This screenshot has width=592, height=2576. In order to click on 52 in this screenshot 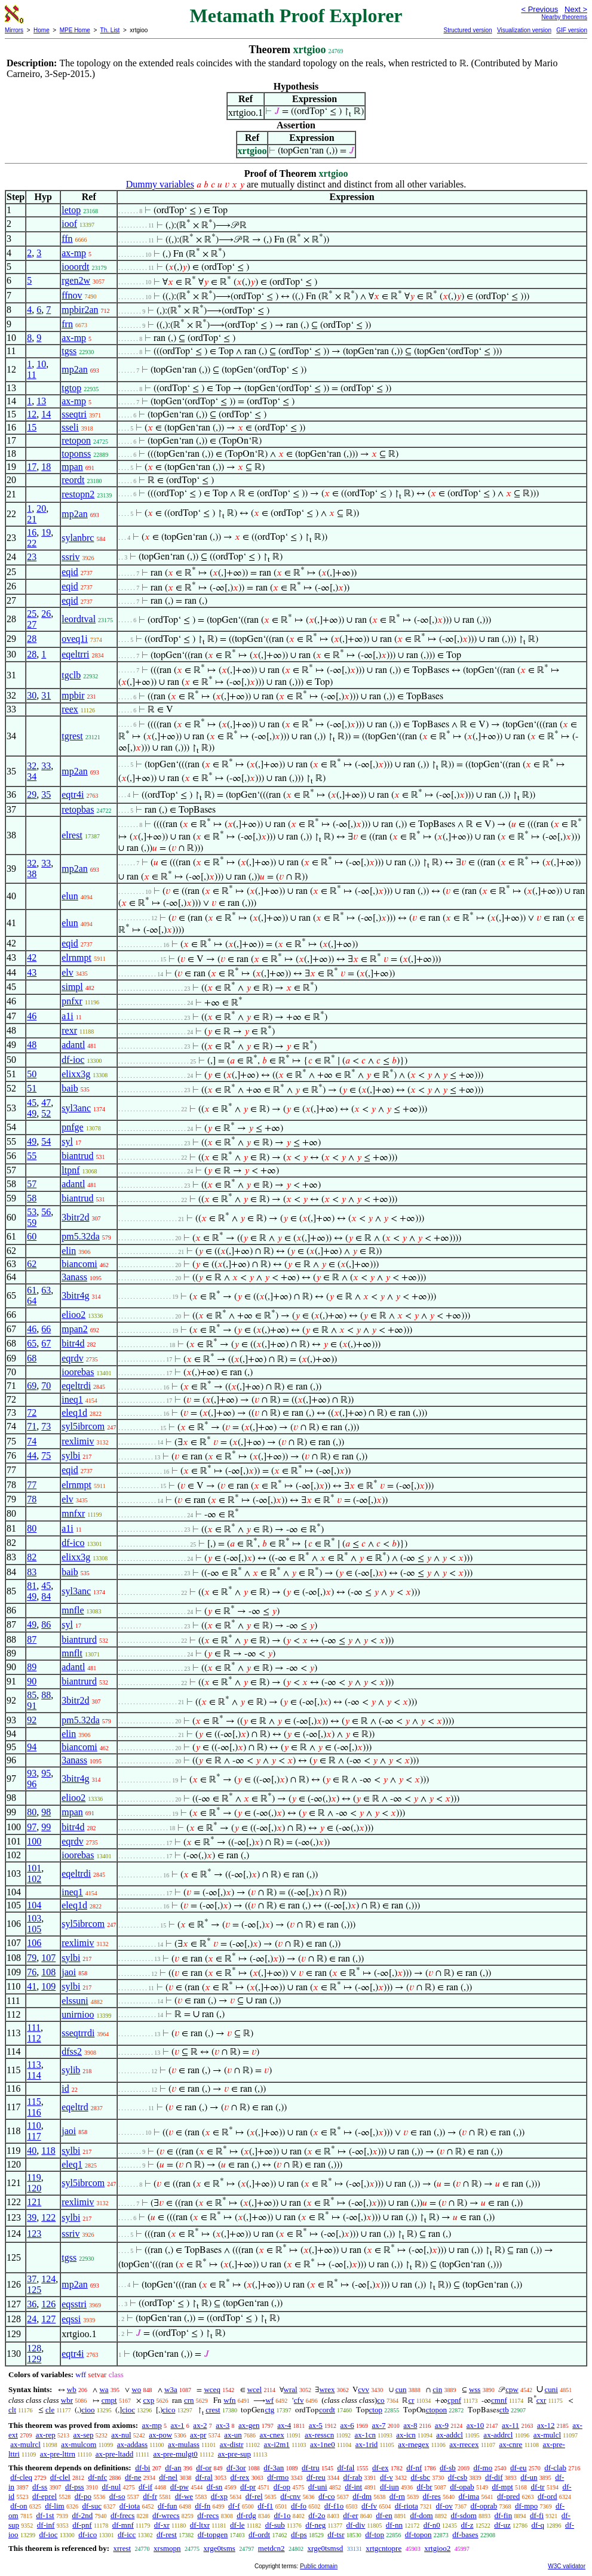, I will do `click(46, 1113)`.